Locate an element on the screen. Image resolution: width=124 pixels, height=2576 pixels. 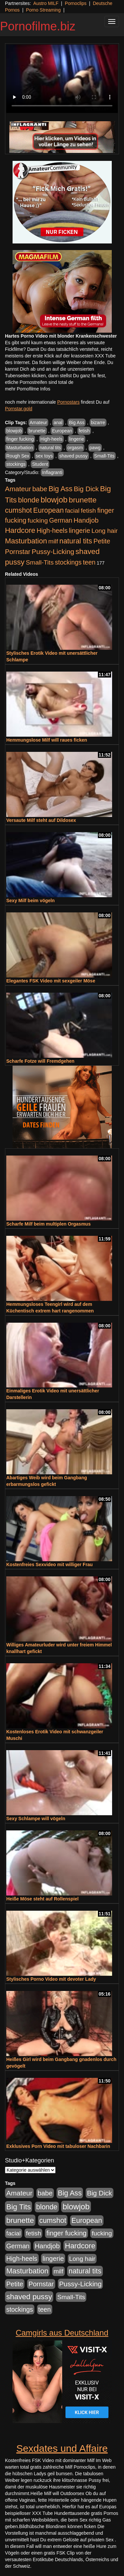
Sexy Schlampe will vögeln is located at coordinates (35, 1818).